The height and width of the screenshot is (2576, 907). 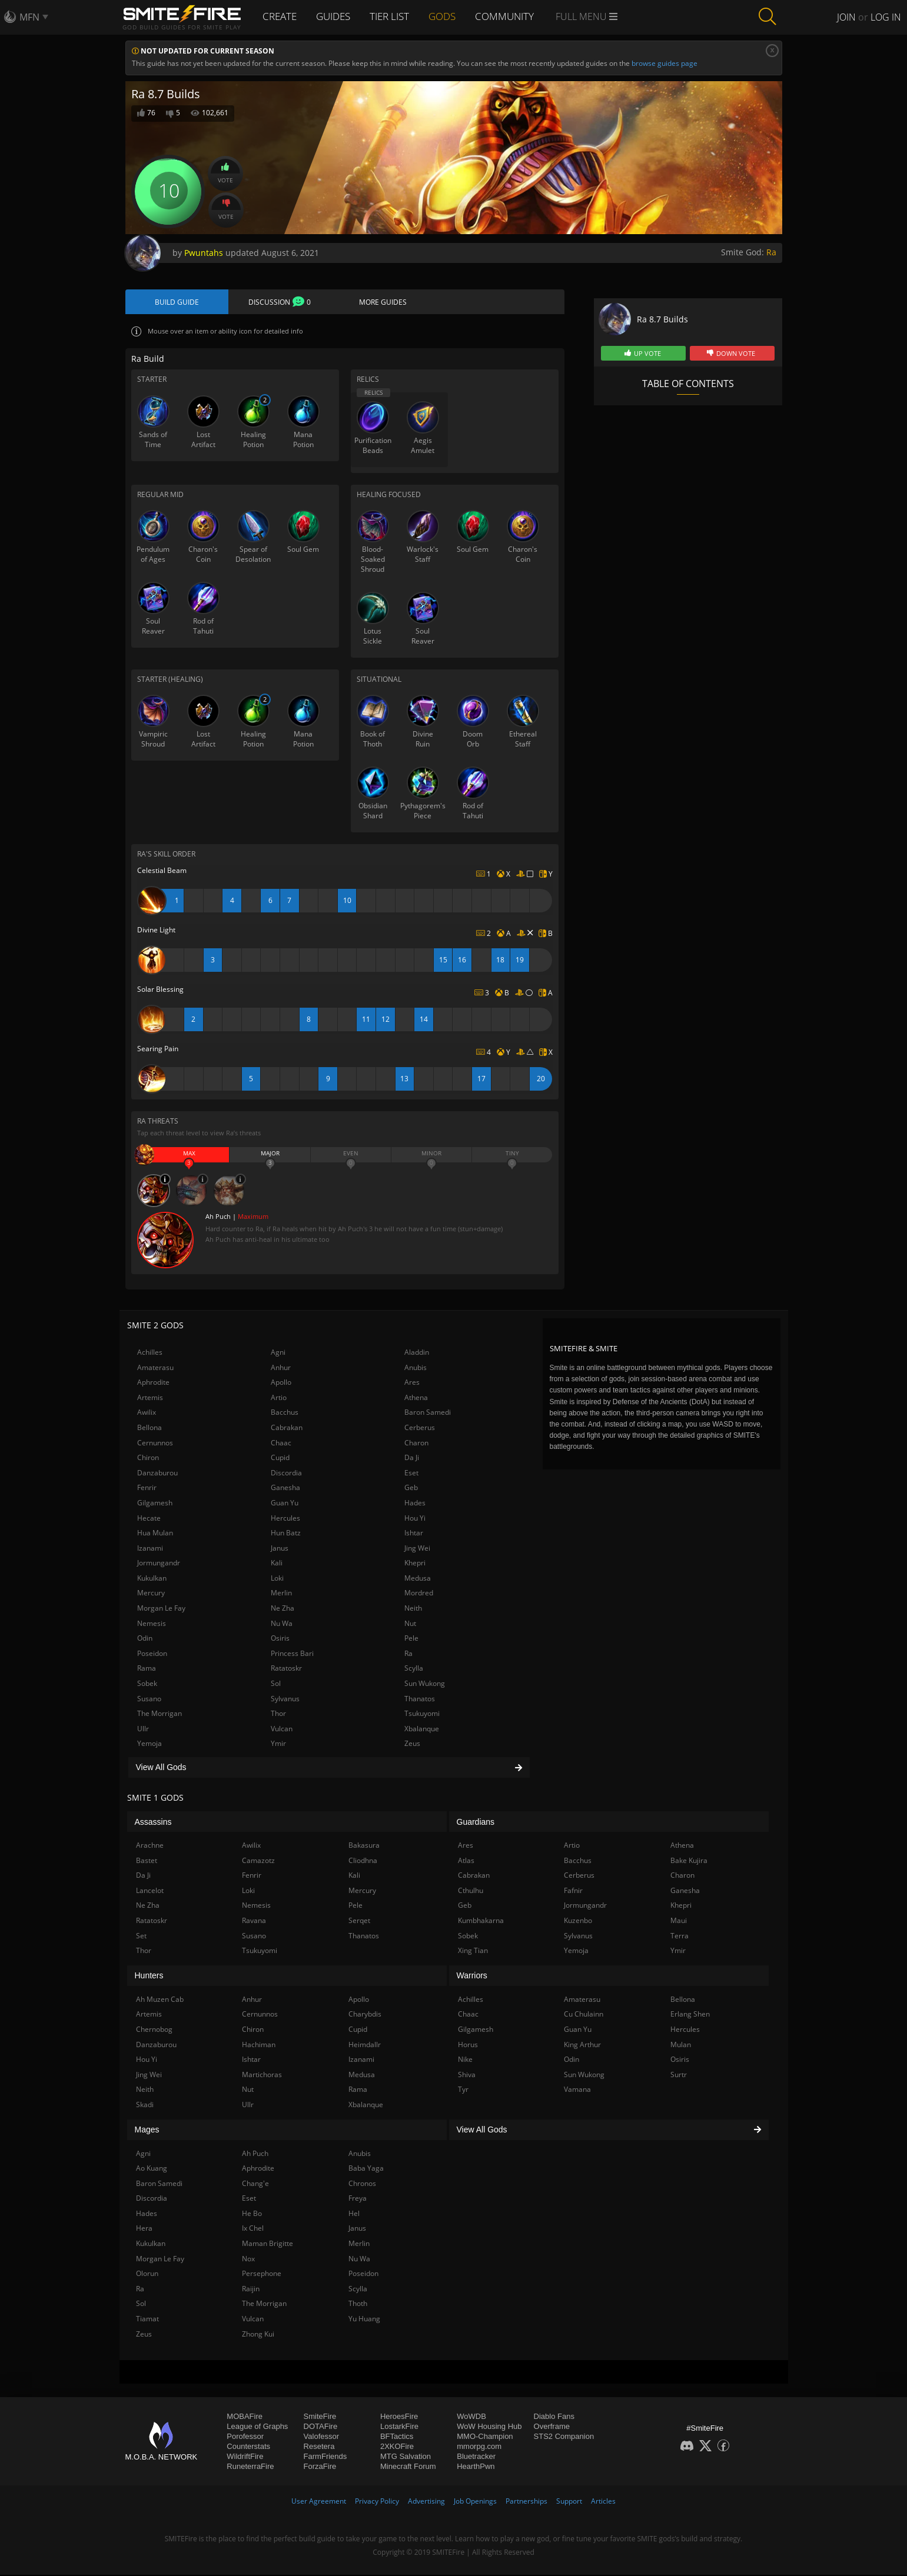 I want to click on Raijin, so click(x=251, y=2290).